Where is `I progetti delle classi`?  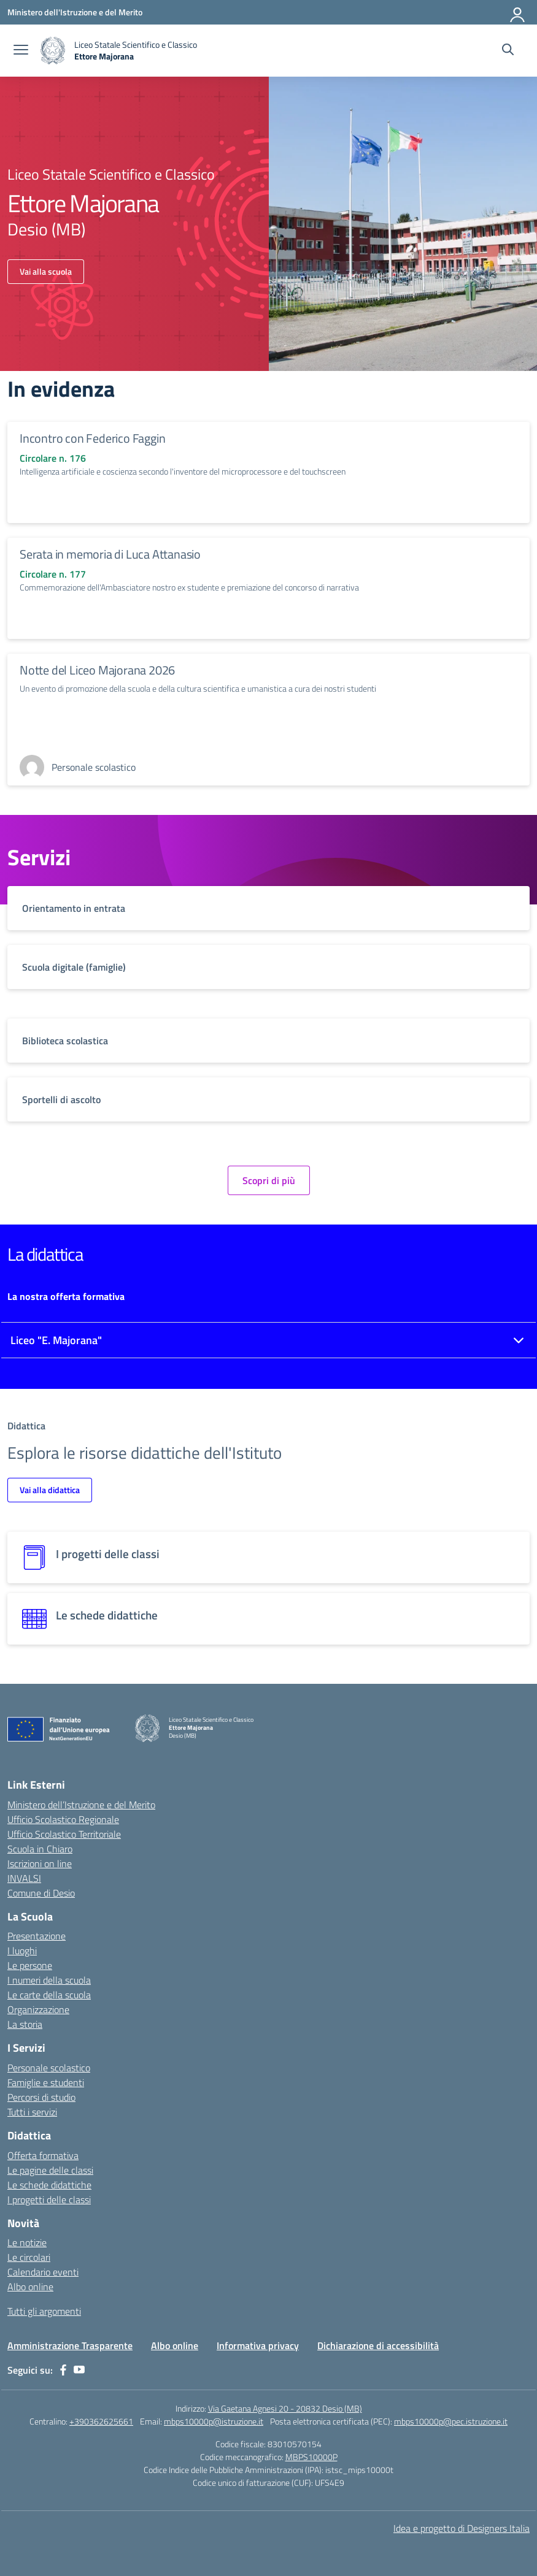
I progetti delle classi is located at coordinates (49, 2199).